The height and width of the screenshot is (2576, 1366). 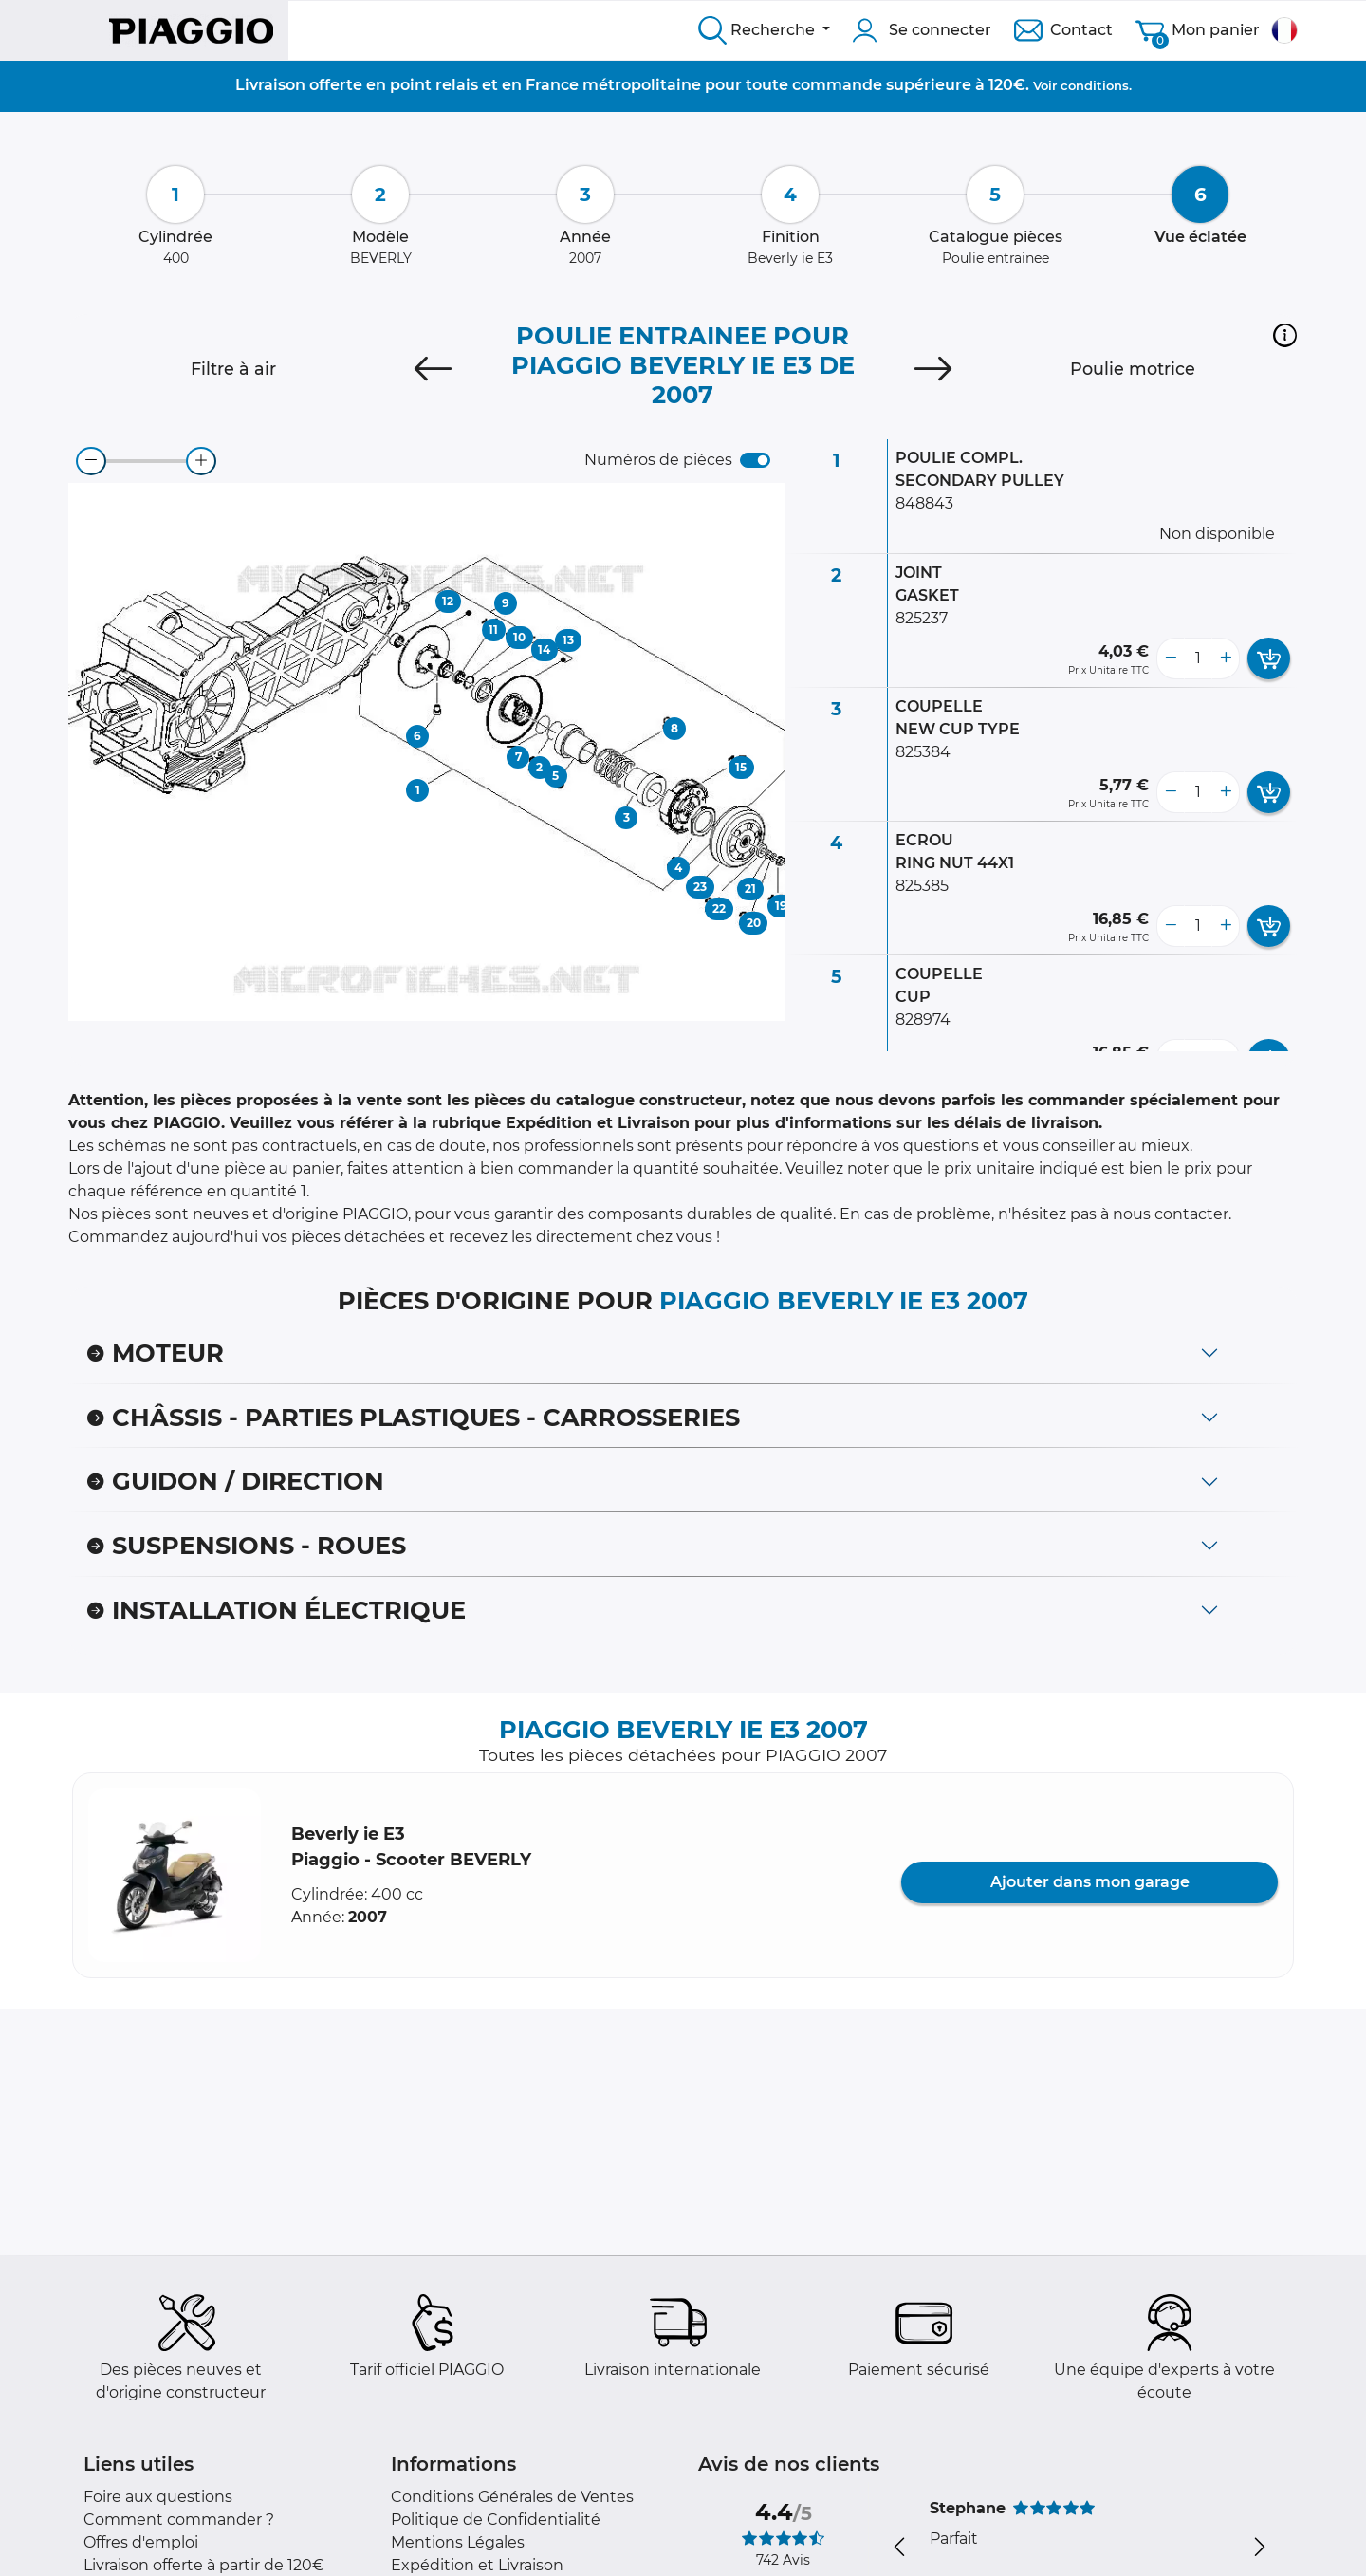 I want to click on [zoom-in], so click(x=201, y=461).